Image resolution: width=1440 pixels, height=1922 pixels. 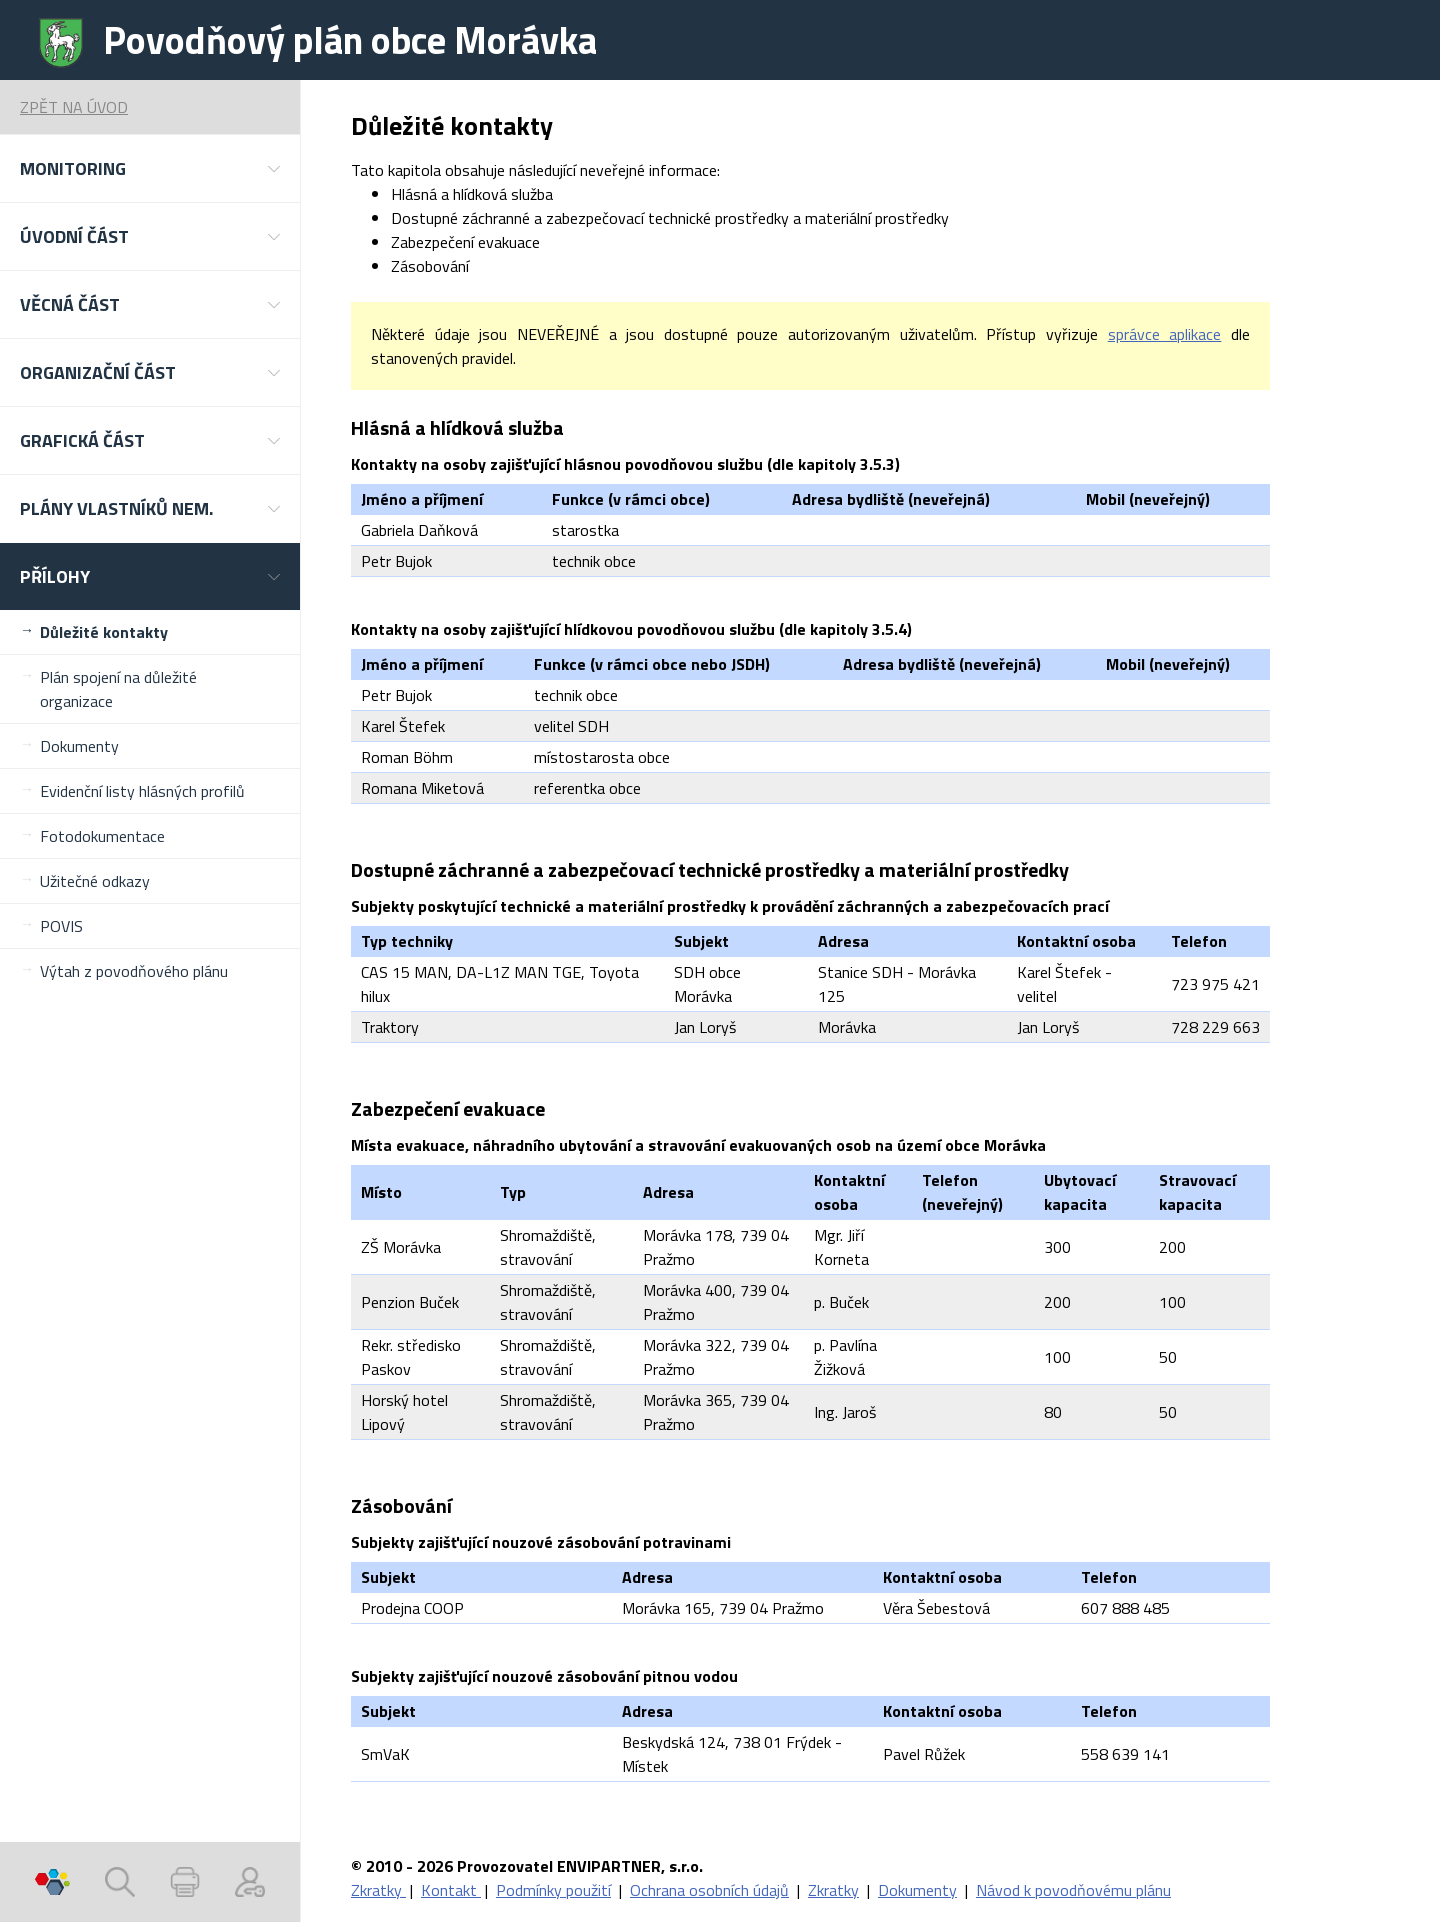 I want to click on [button], so click(x=150, y=168).